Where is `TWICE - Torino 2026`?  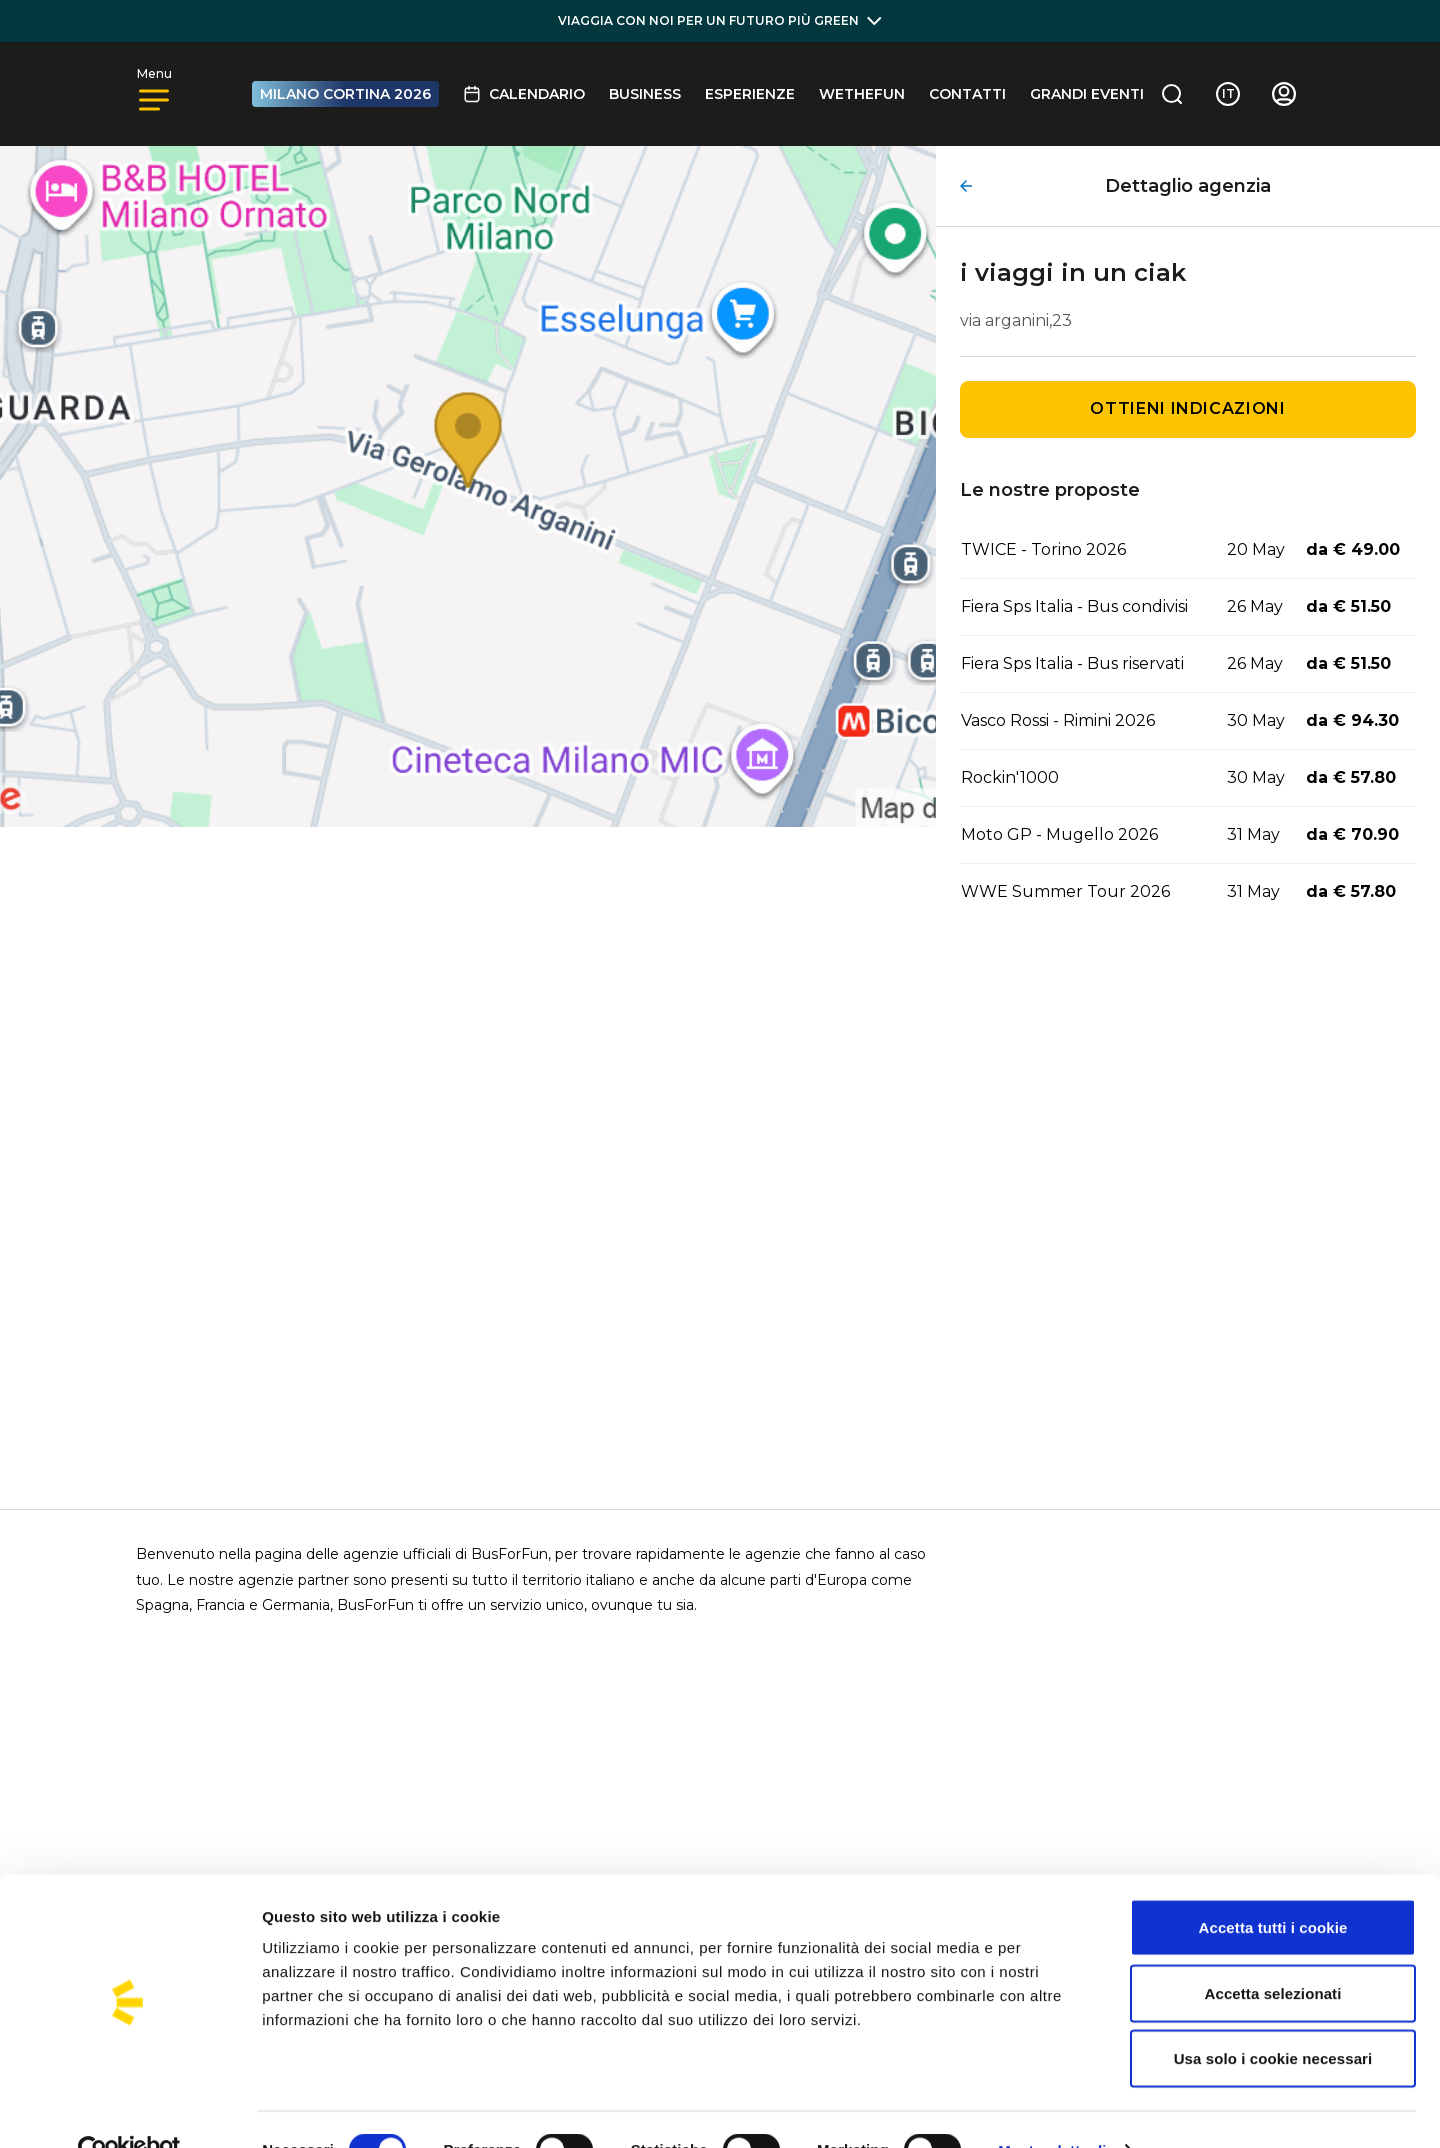 TWICE - Torino 2026 is located at coordinates (1043, 549).